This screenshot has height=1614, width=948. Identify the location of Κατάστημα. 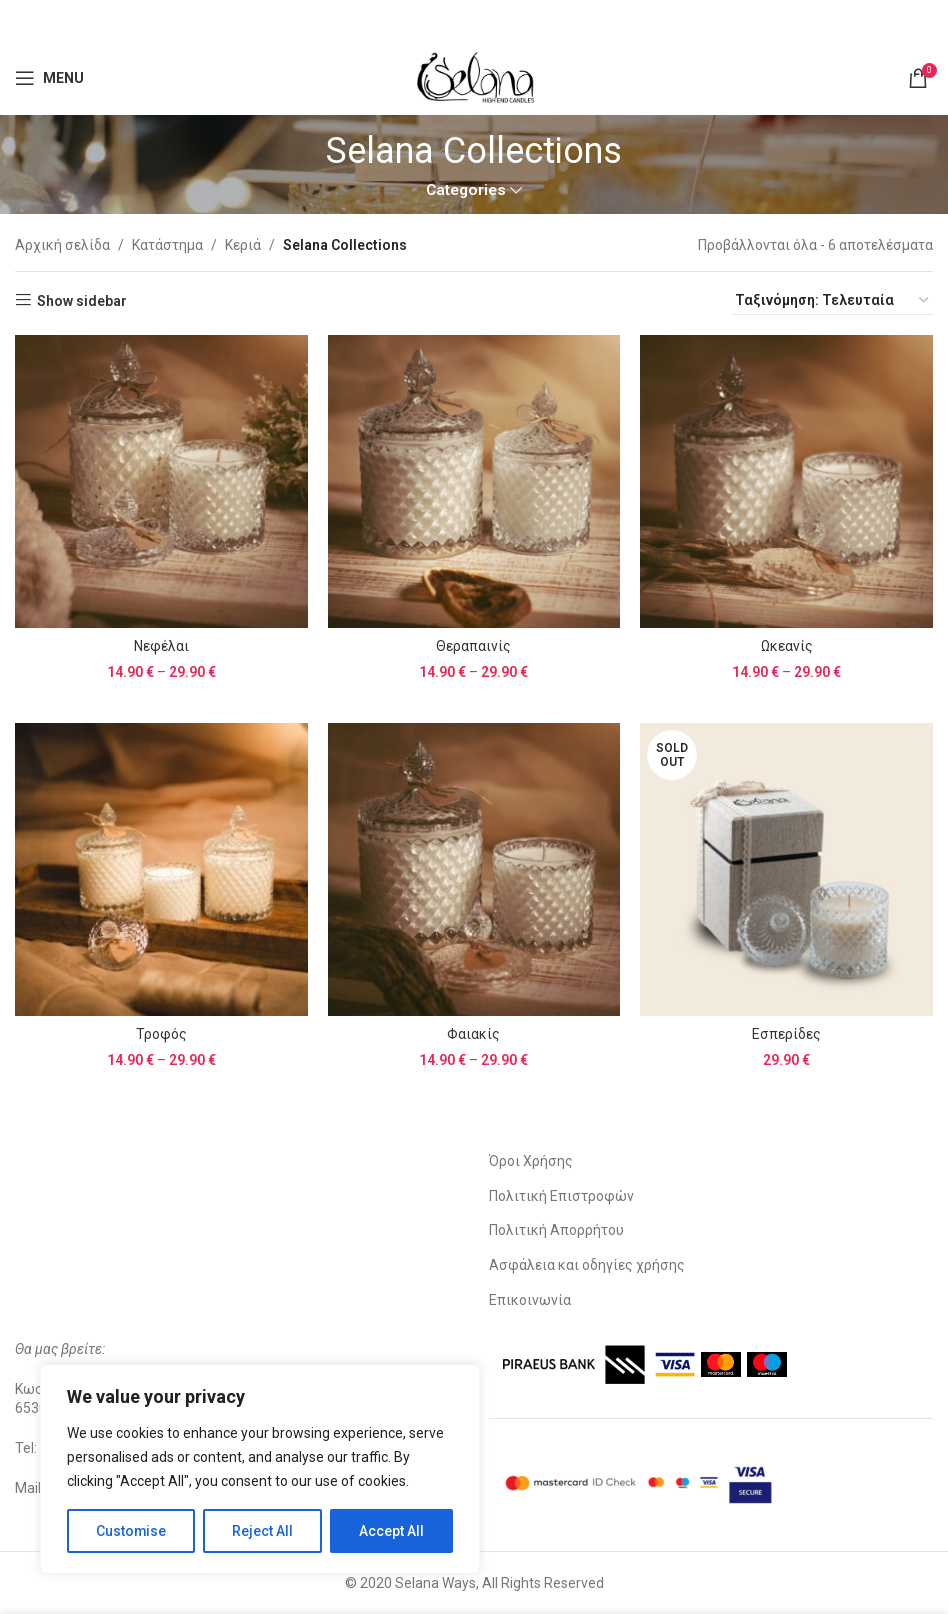
(167, 245).